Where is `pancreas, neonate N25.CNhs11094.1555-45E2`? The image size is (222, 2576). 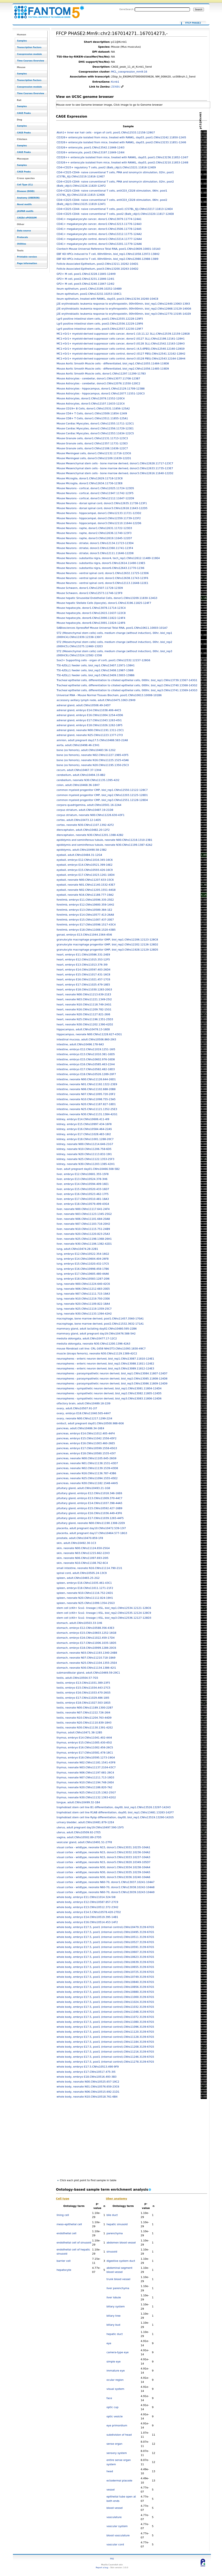
pancreas, neonate N25.CNhs11094.1555-45E2 is located at coordinates (87, 1478).